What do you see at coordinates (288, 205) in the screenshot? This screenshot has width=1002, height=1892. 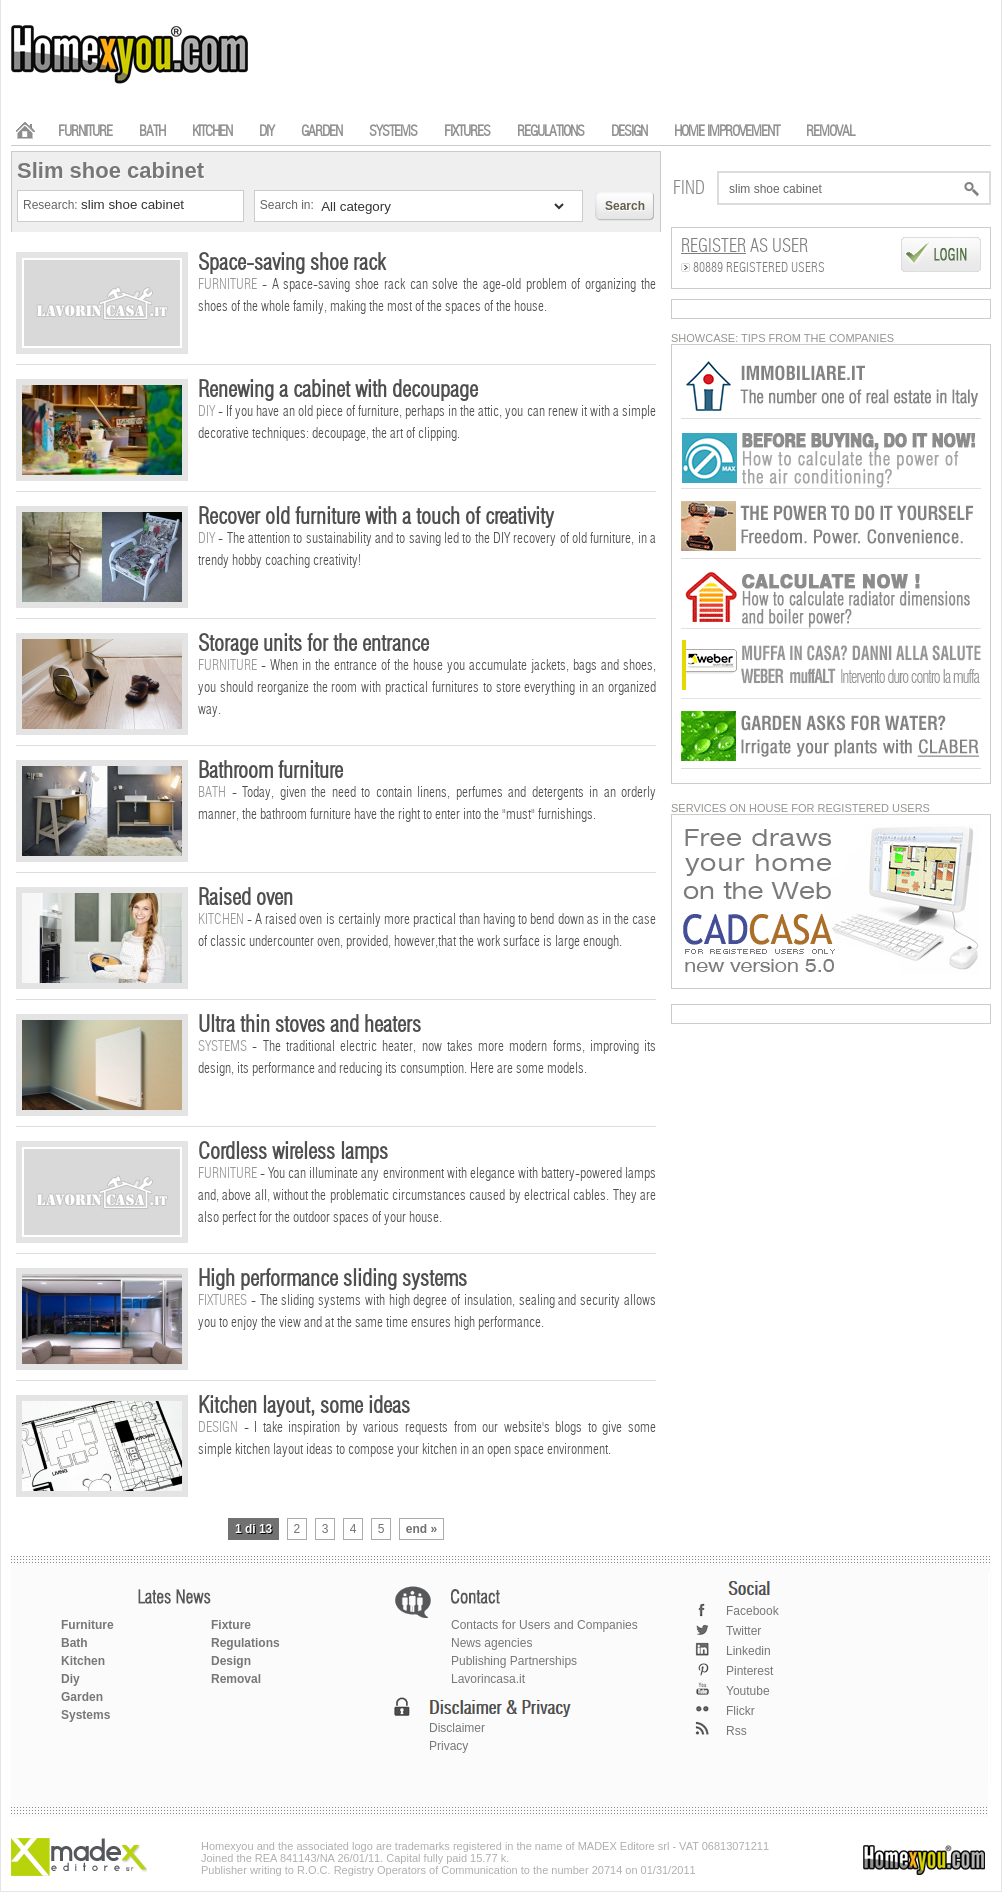 I see `Search in:` at bounding box center [288, 205].